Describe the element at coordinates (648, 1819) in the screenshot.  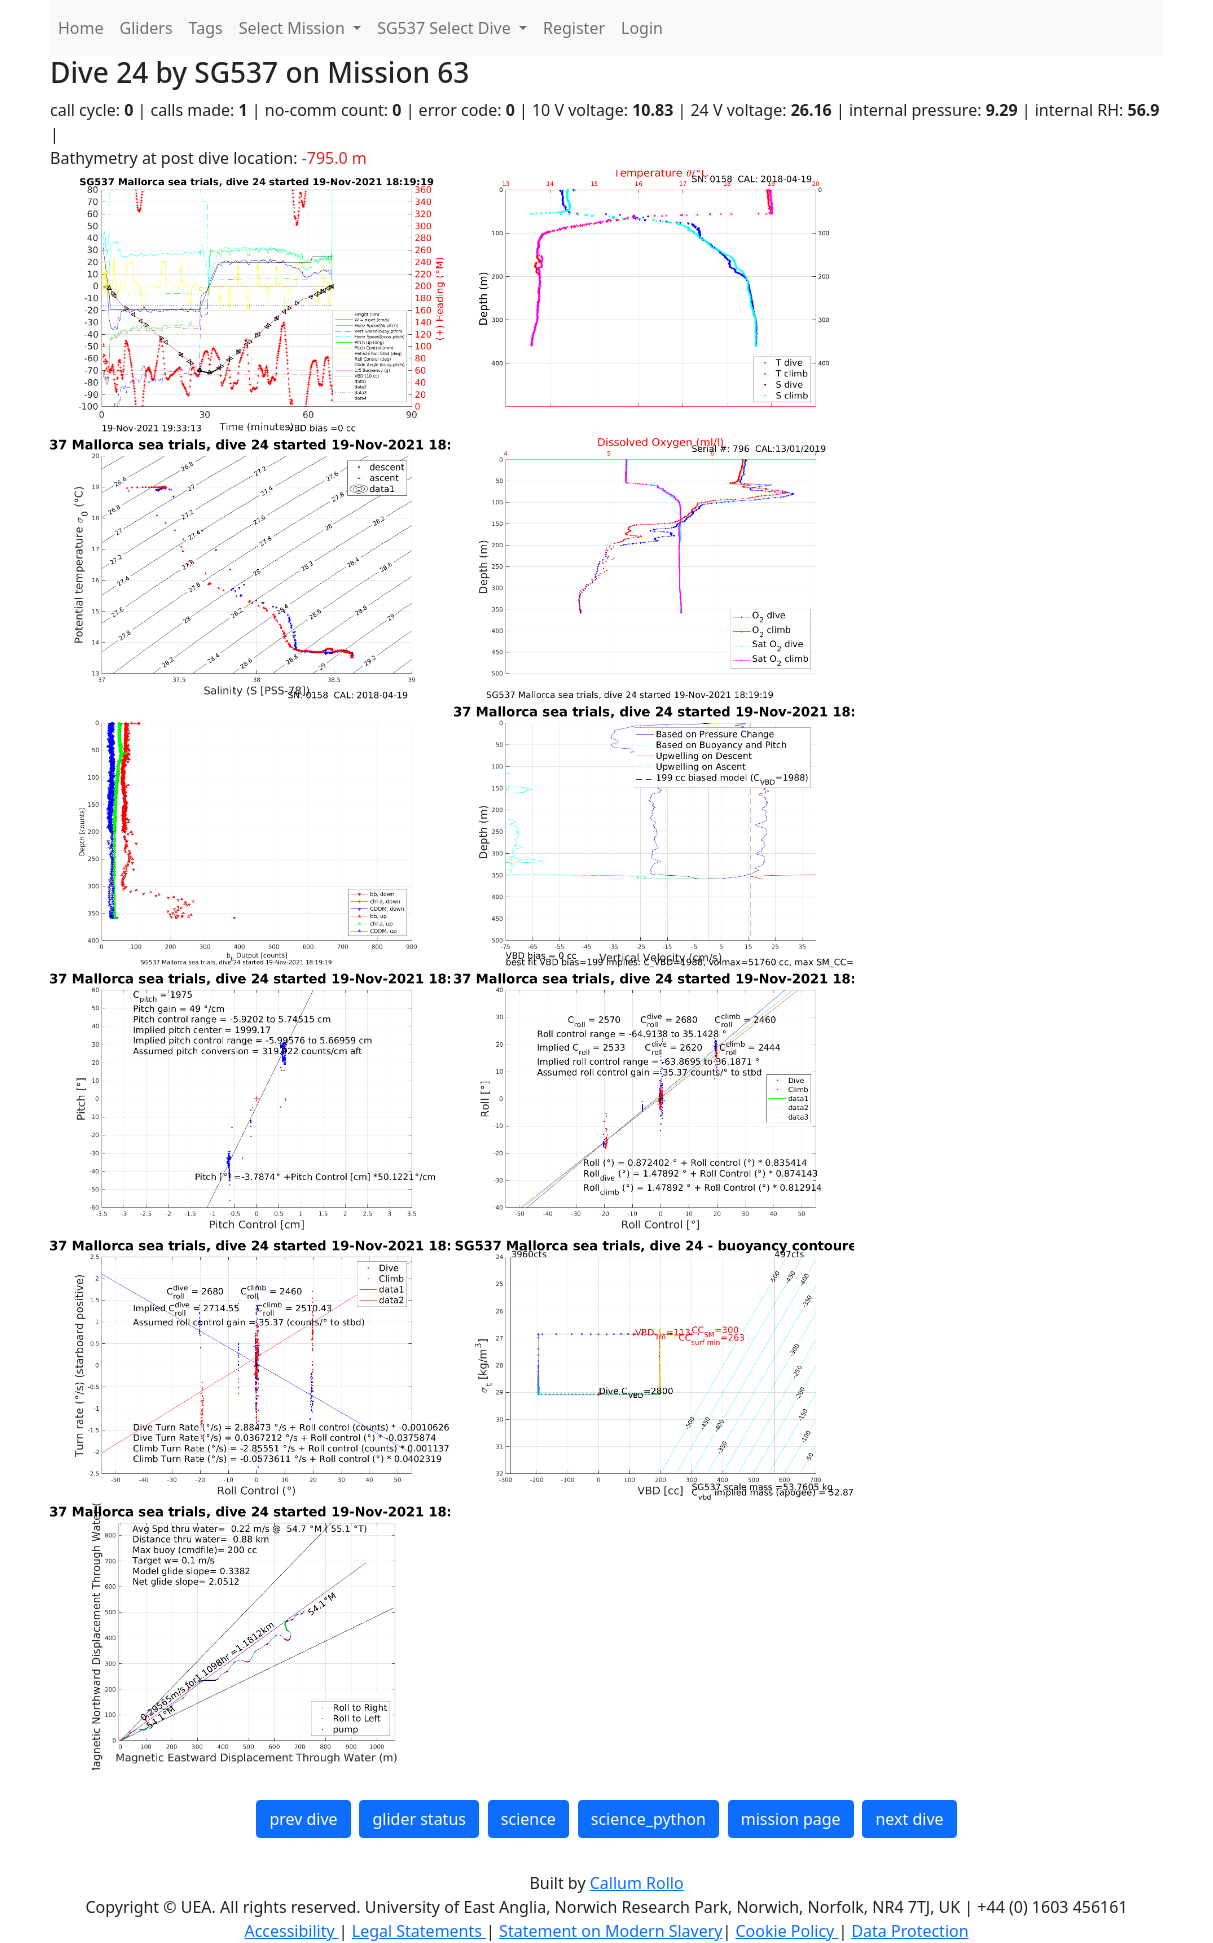
I see `science_python [button]` at that location.